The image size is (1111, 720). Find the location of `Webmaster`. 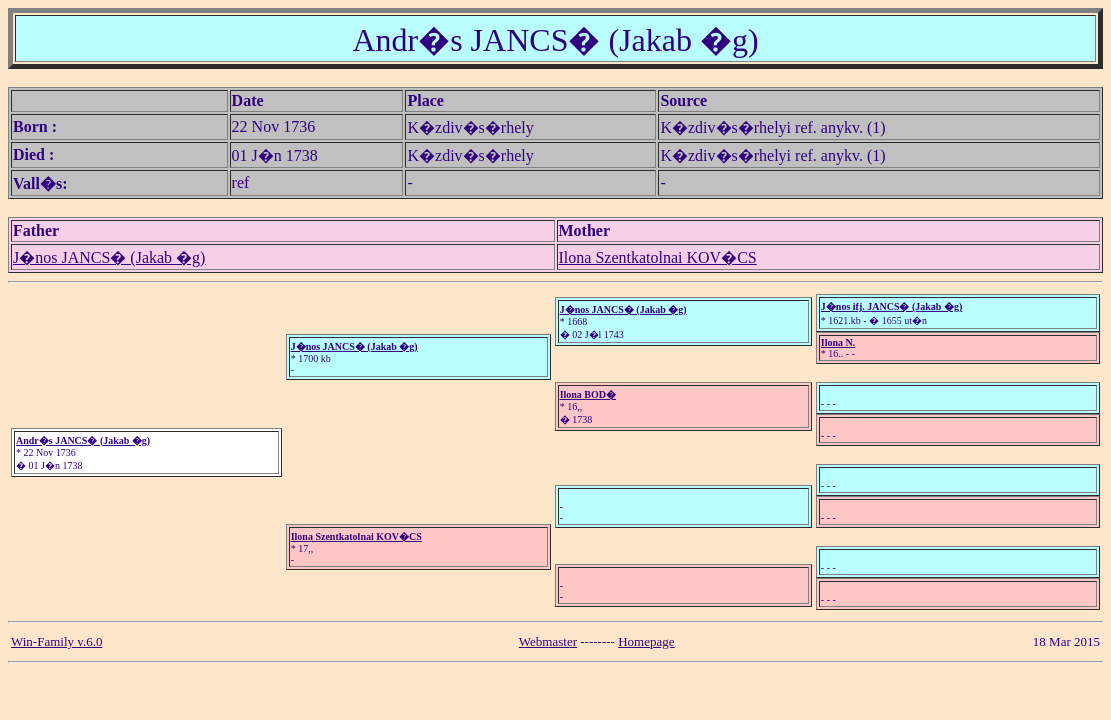

Webmaster is located at coordinates (548, 641).